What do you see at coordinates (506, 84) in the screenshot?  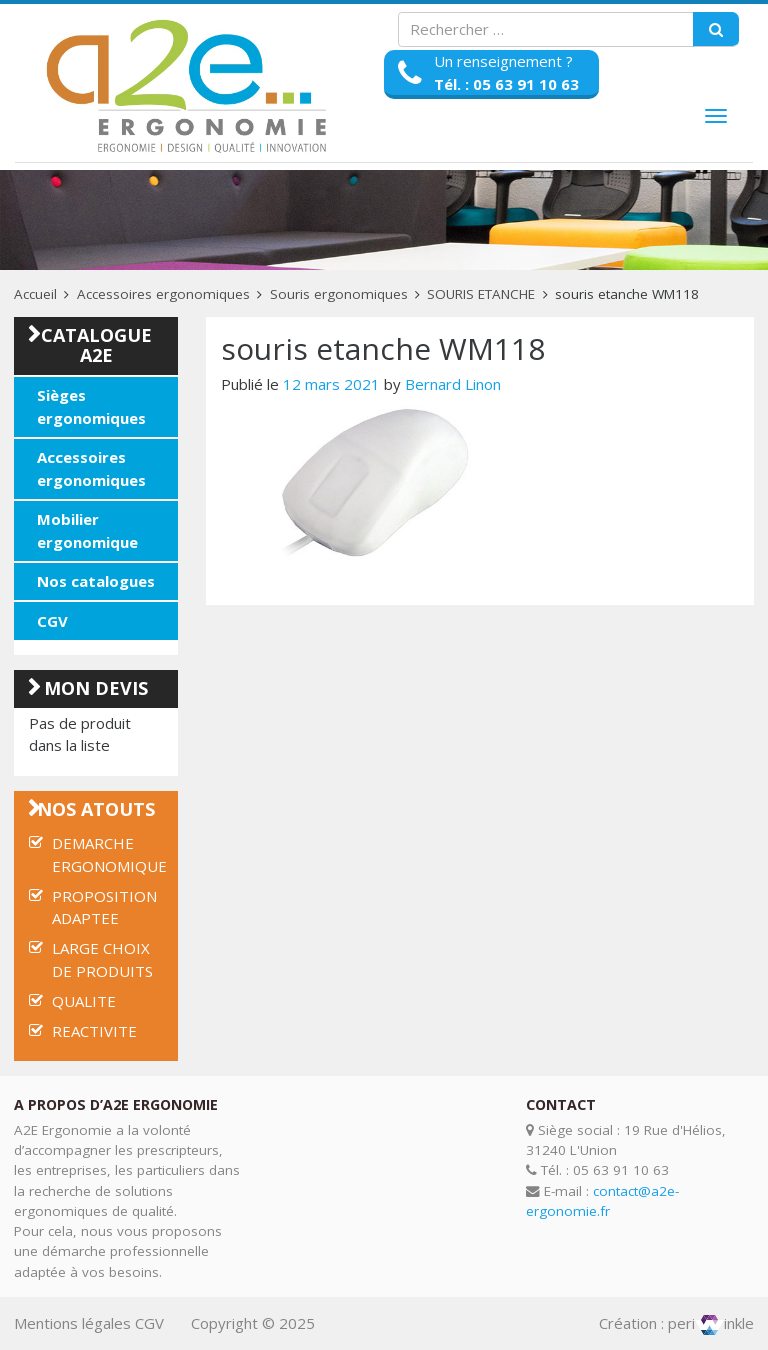 I see `Tél. : 05 63 91 10 63` at bounding box center [506, 84].